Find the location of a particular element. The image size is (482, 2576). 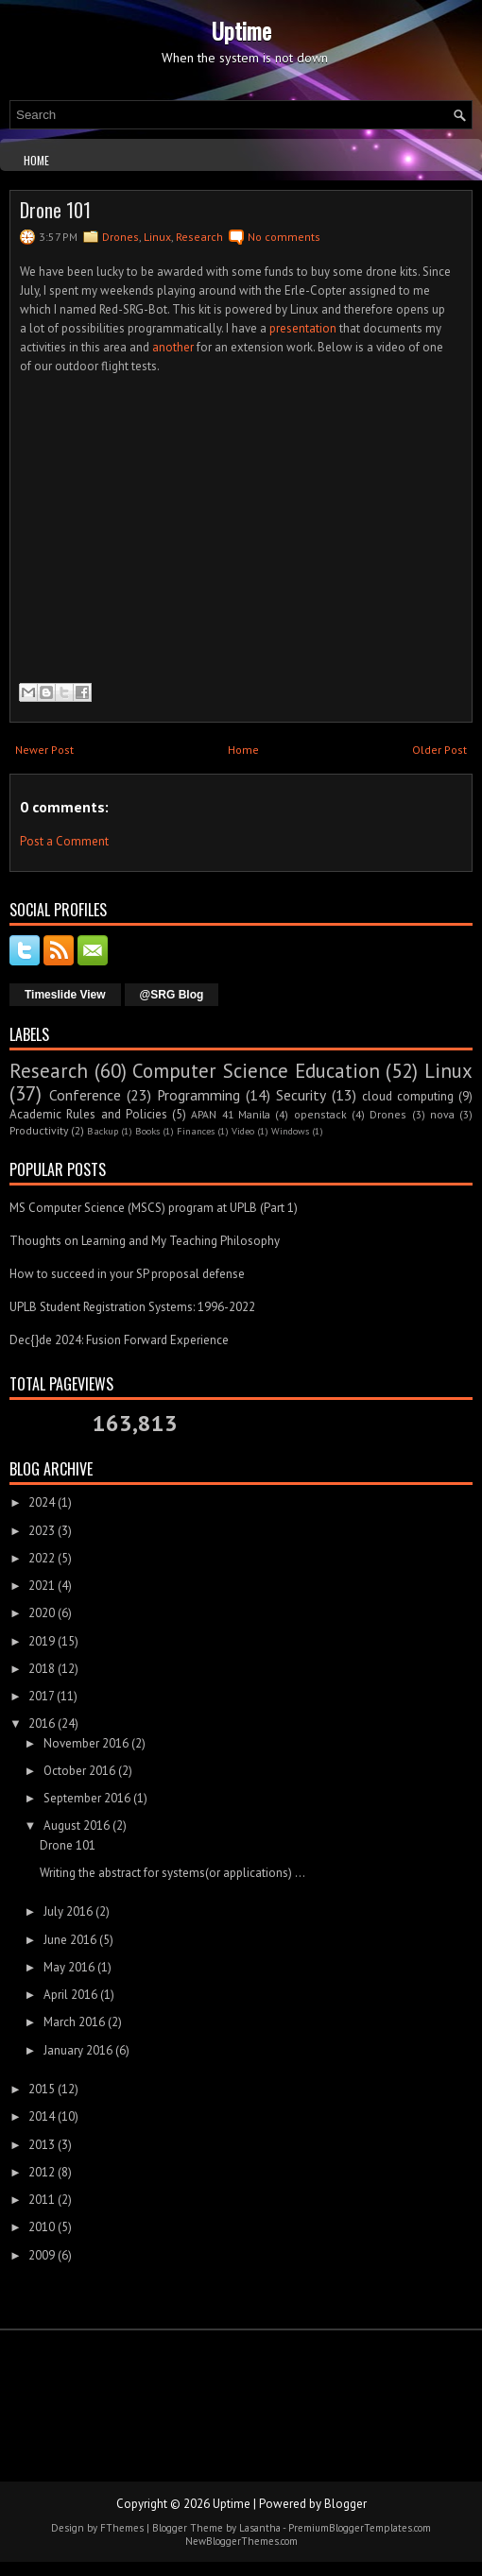

2009 is located at coordinates (41, 2255).